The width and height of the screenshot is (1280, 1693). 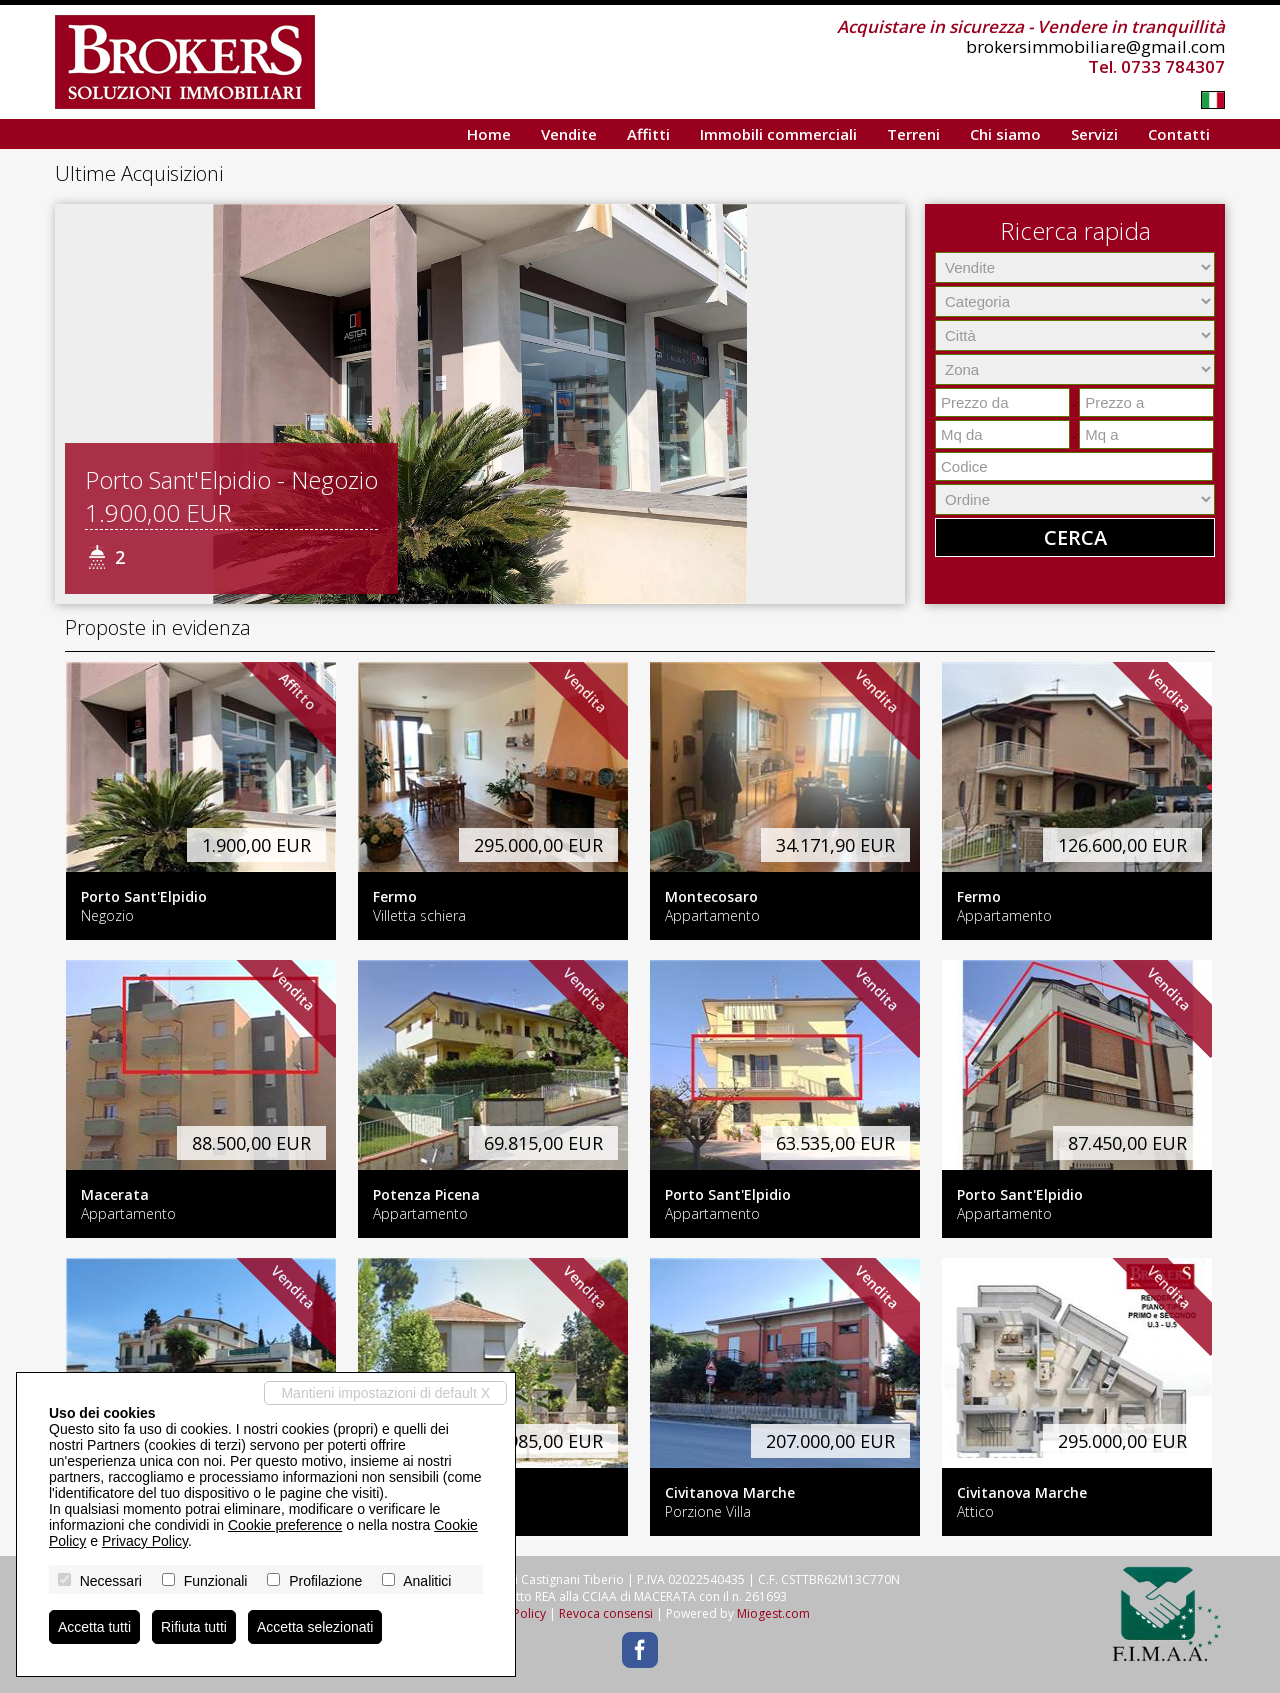 What do you see at coordinates (285, 1525) in the screenshot?
I see `Cookie preference` at bounding box center [285, 1525].